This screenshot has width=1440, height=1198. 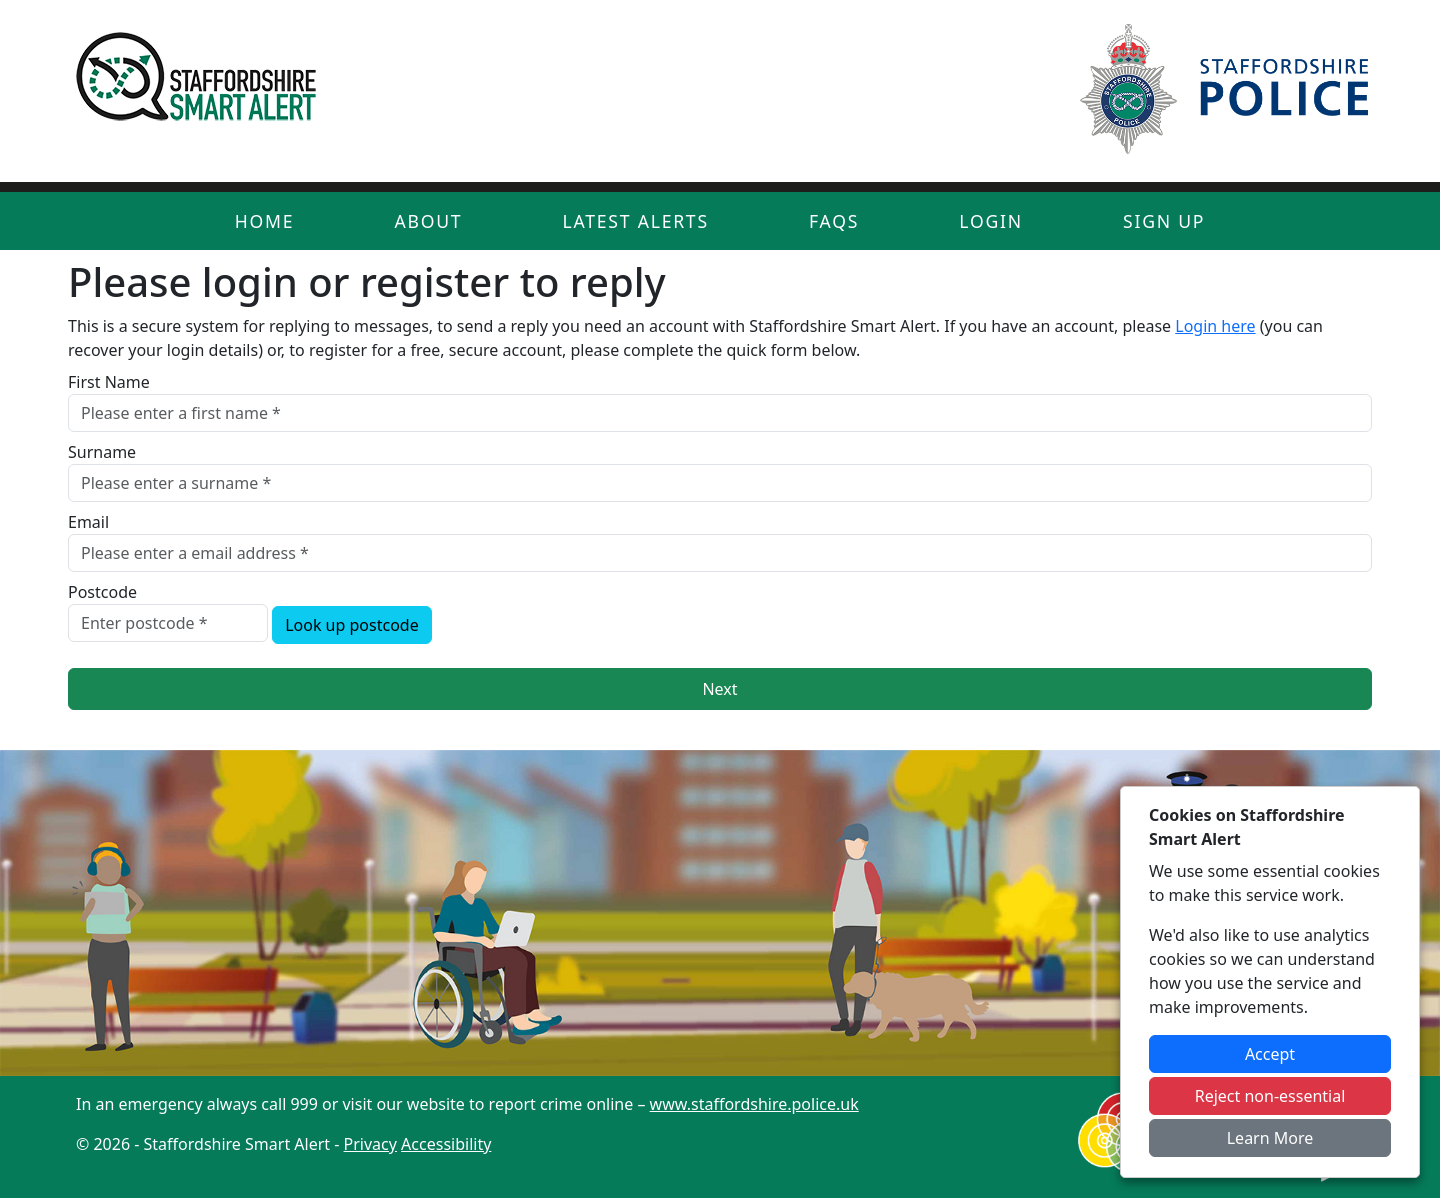 I want to click on Reject non-essential, so click(x=1270, y=1096).